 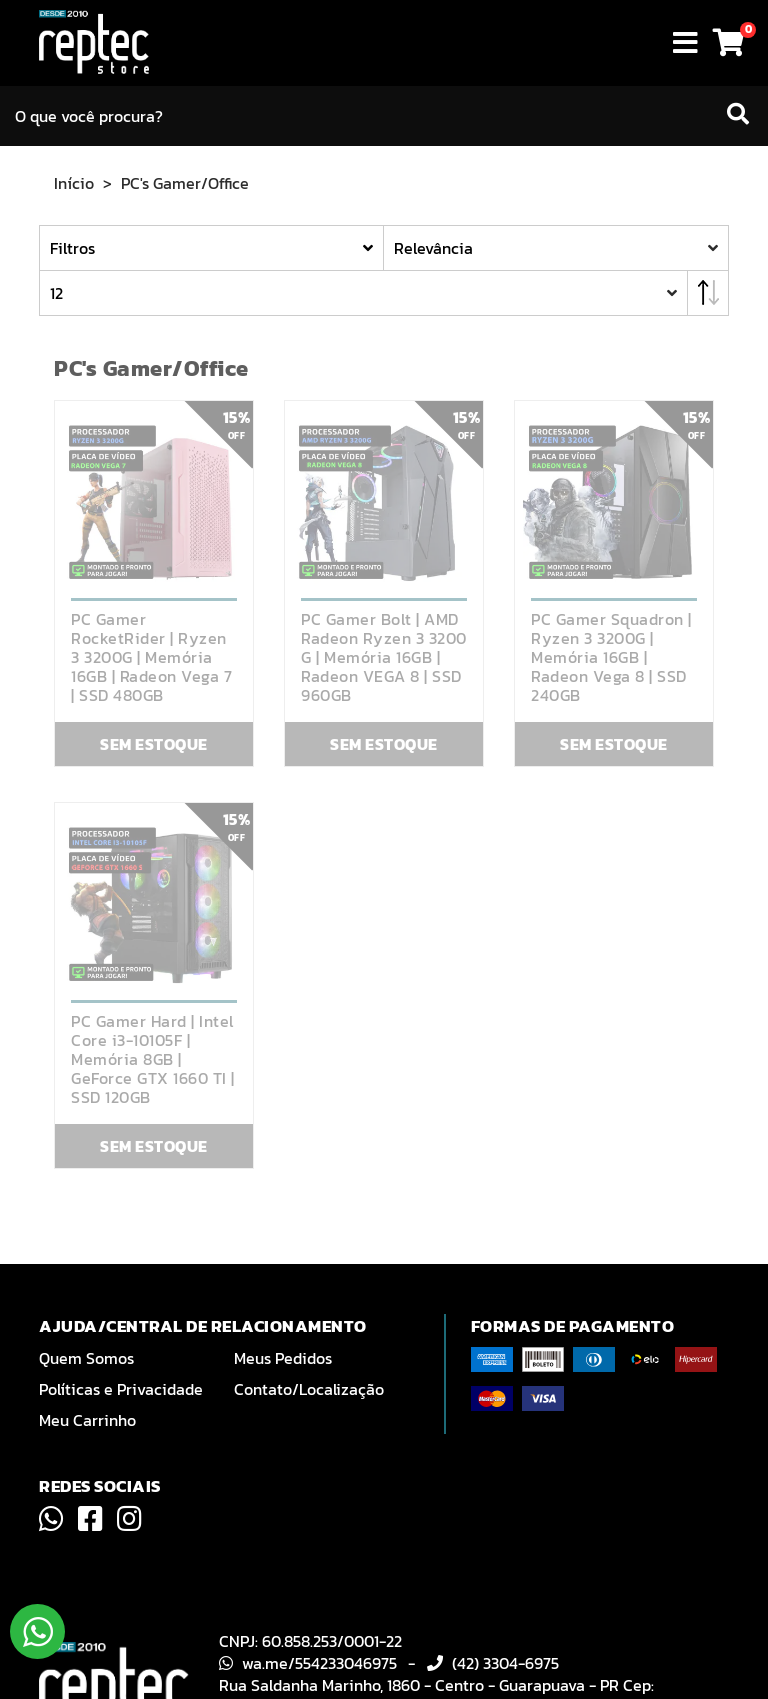 What do you see at coordinates (283, 1358) in the screenshot?
I see `Meus Pedidos` at bounding box center [283, 1358].